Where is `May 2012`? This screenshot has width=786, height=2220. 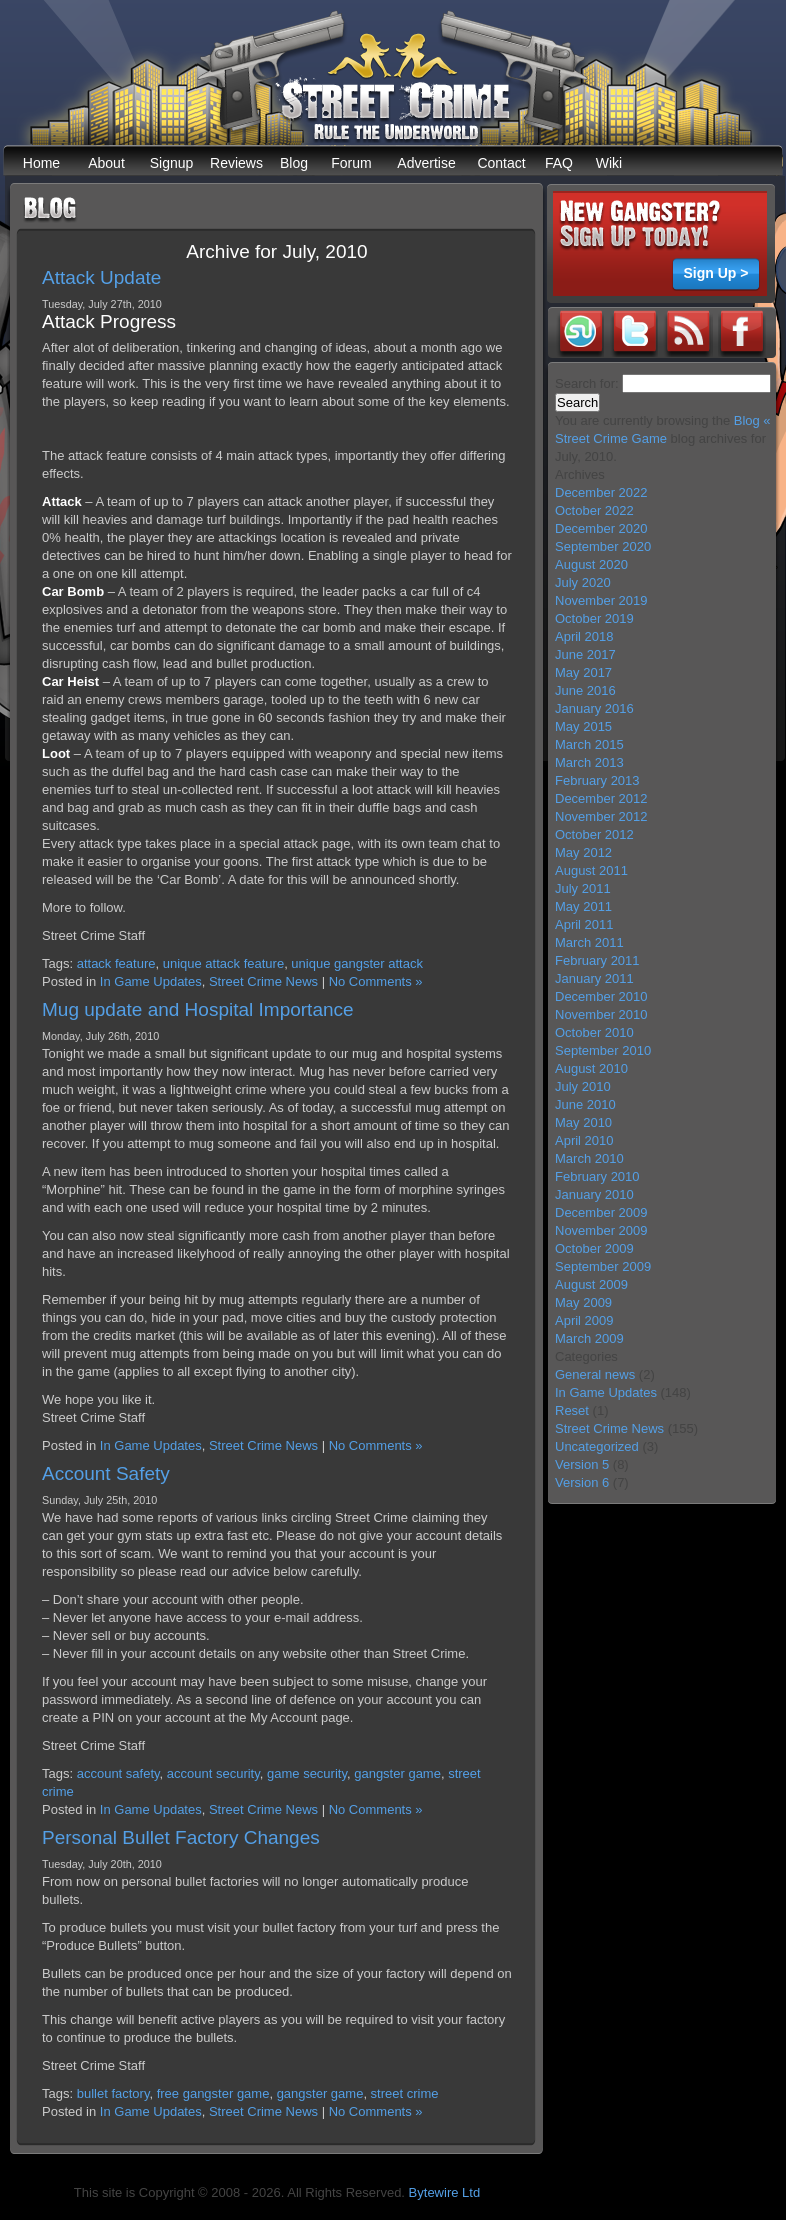
May 2012 is located at coordinates (583, 852).